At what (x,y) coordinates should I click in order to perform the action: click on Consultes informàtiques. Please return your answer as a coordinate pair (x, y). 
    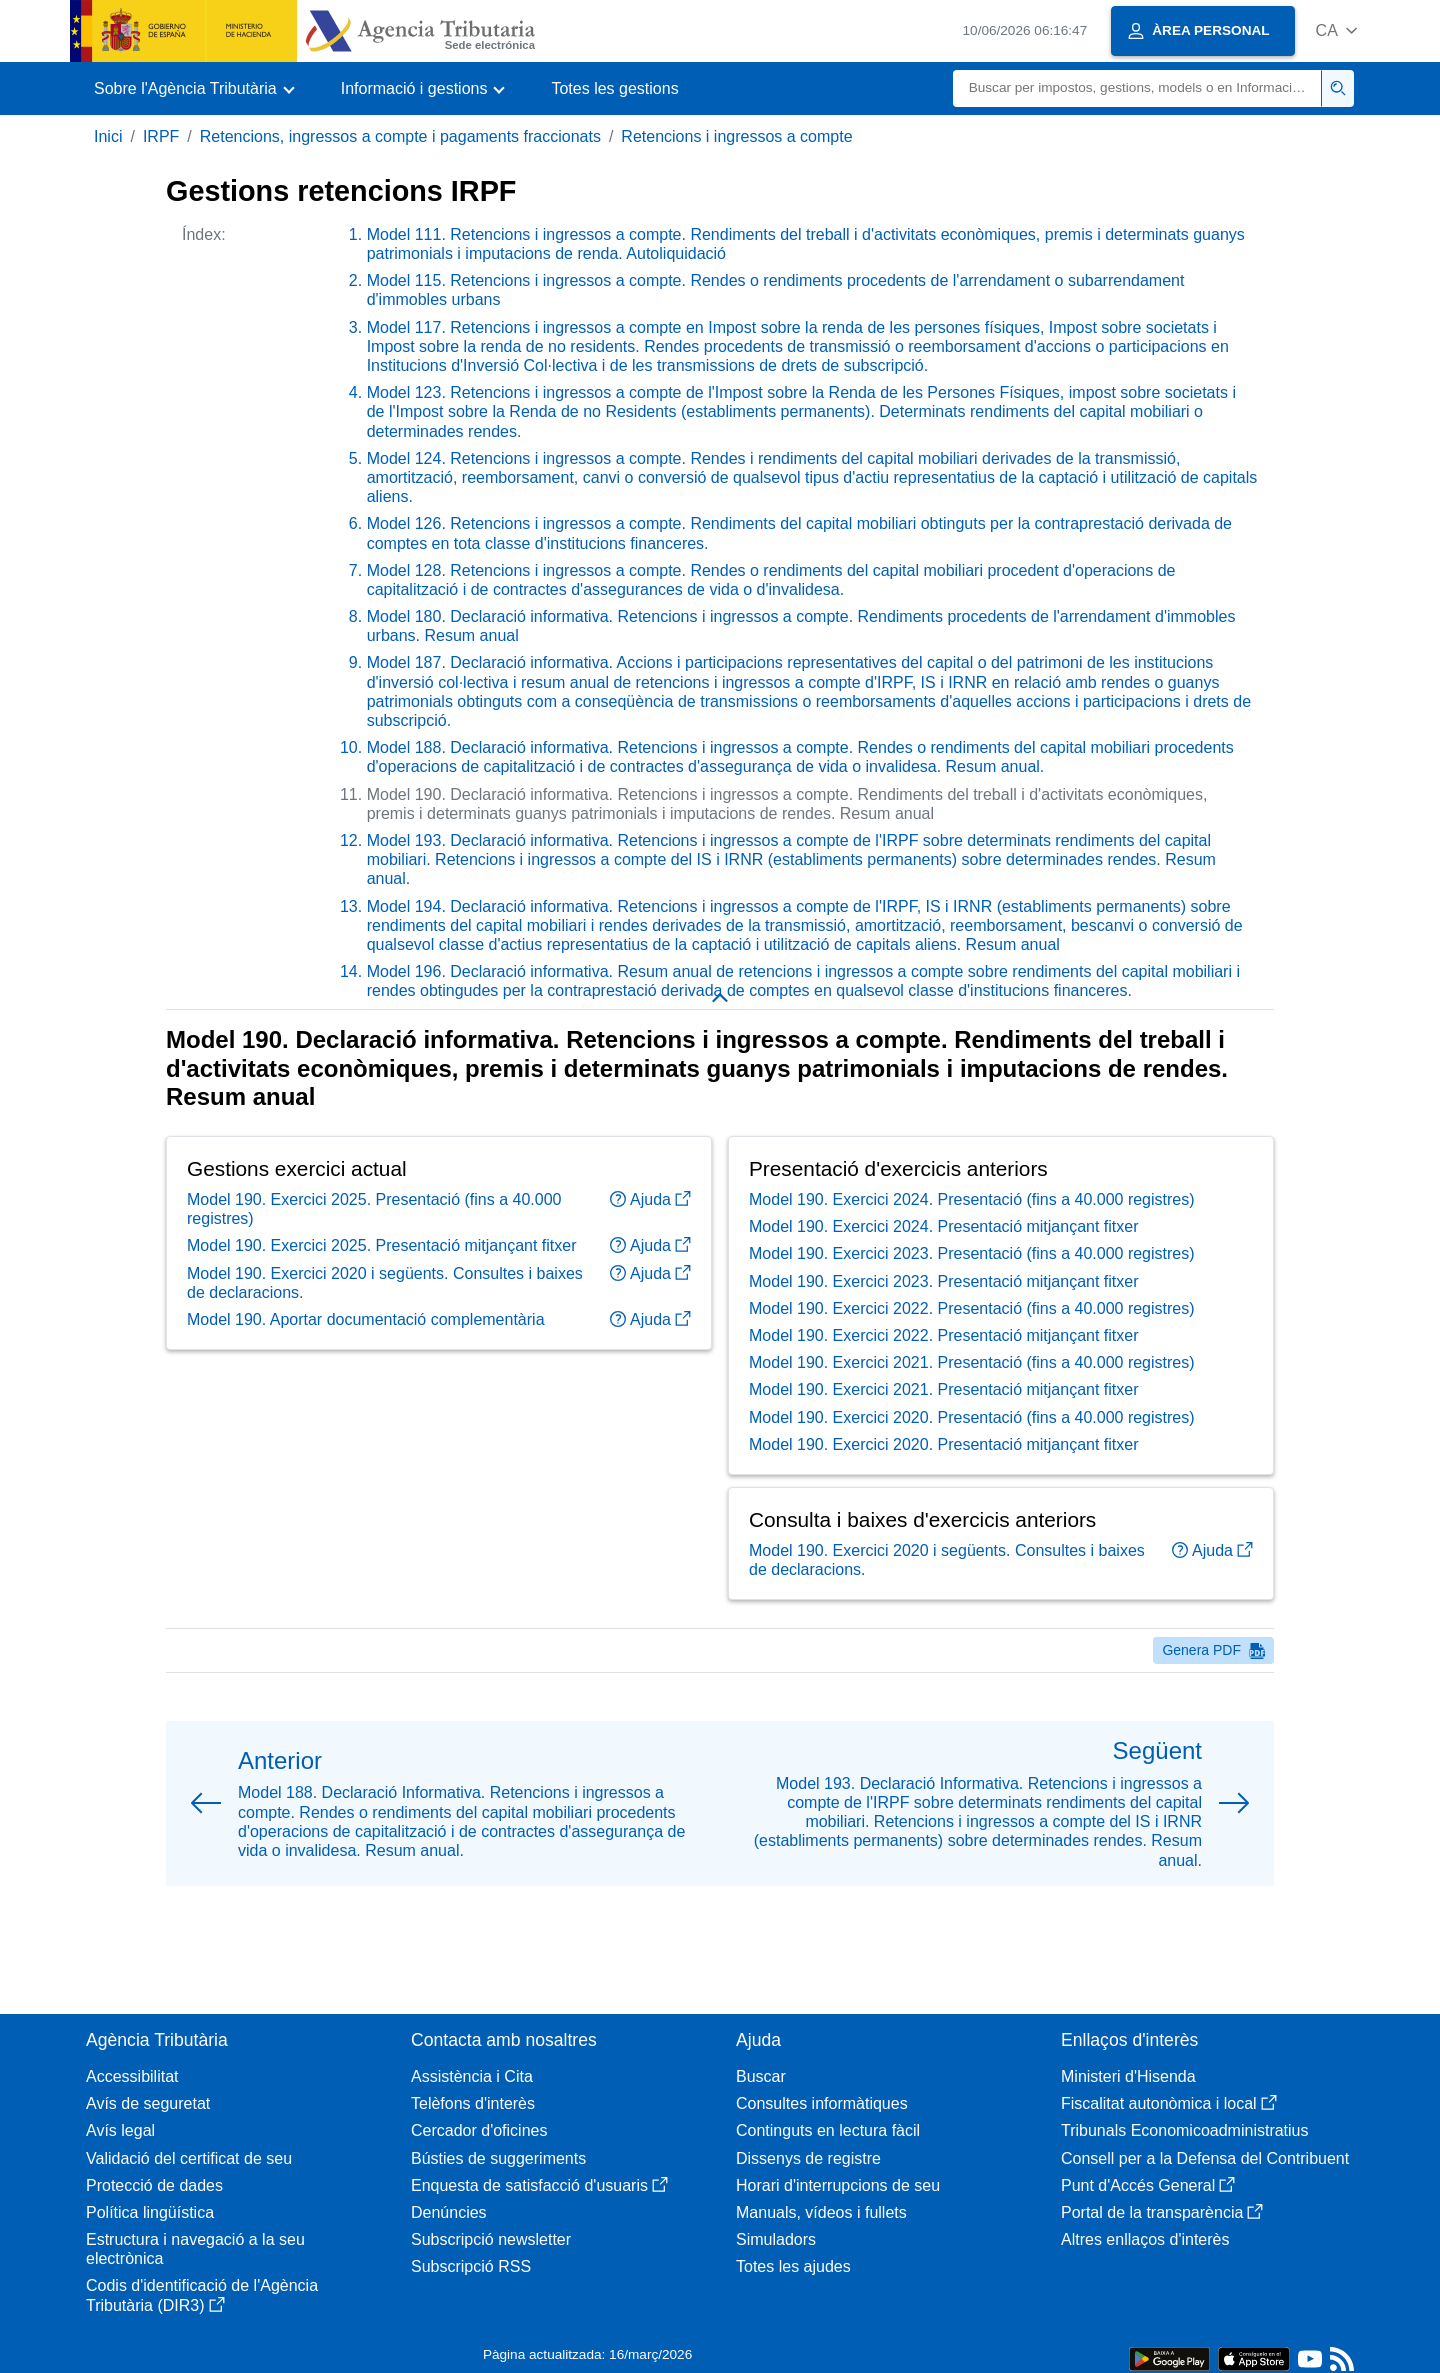
    Looking at the image, I should click on (822, 2103).